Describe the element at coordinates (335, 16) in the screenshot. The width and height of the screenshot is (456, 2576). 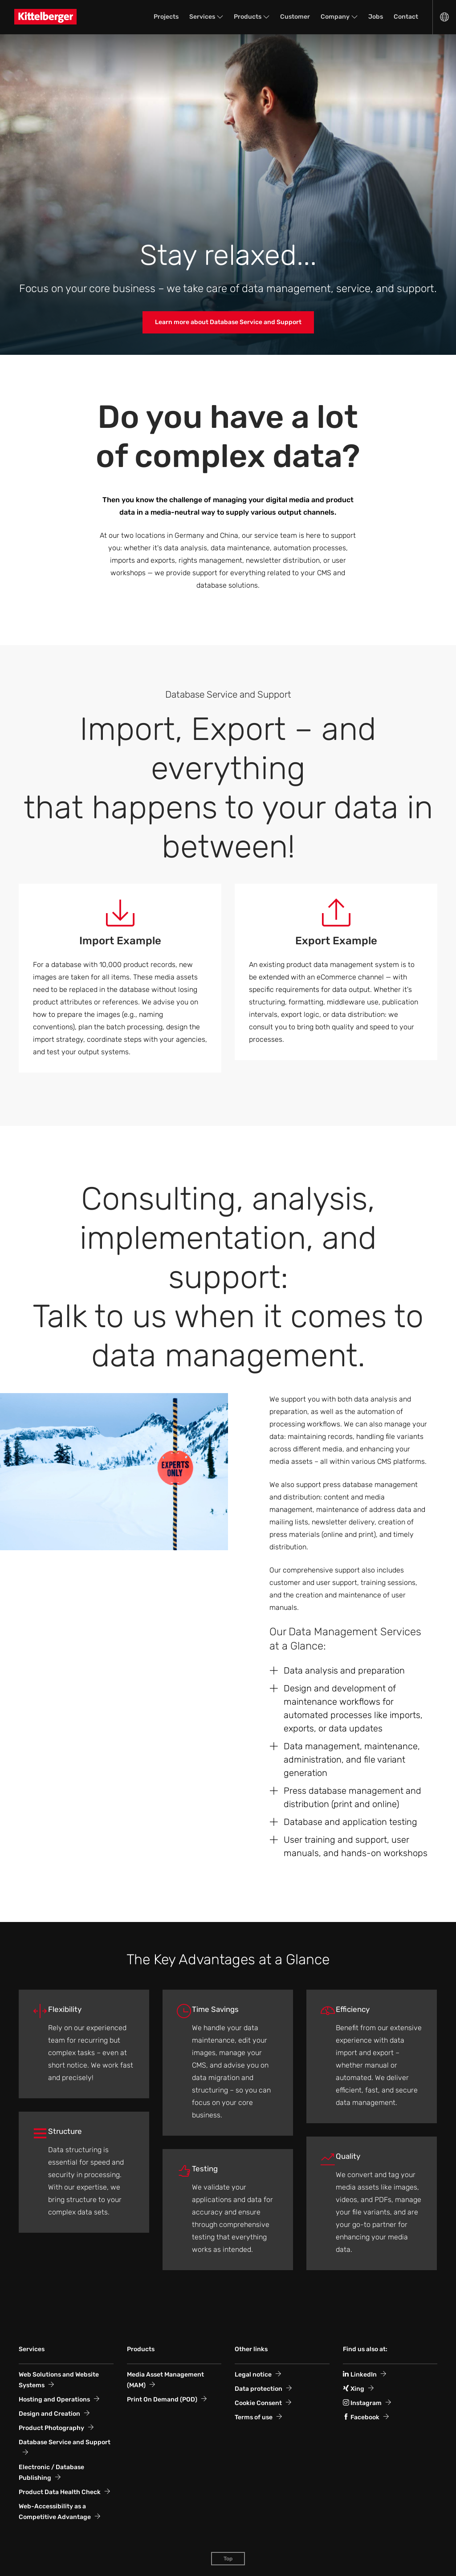
I see `Company` at that location.